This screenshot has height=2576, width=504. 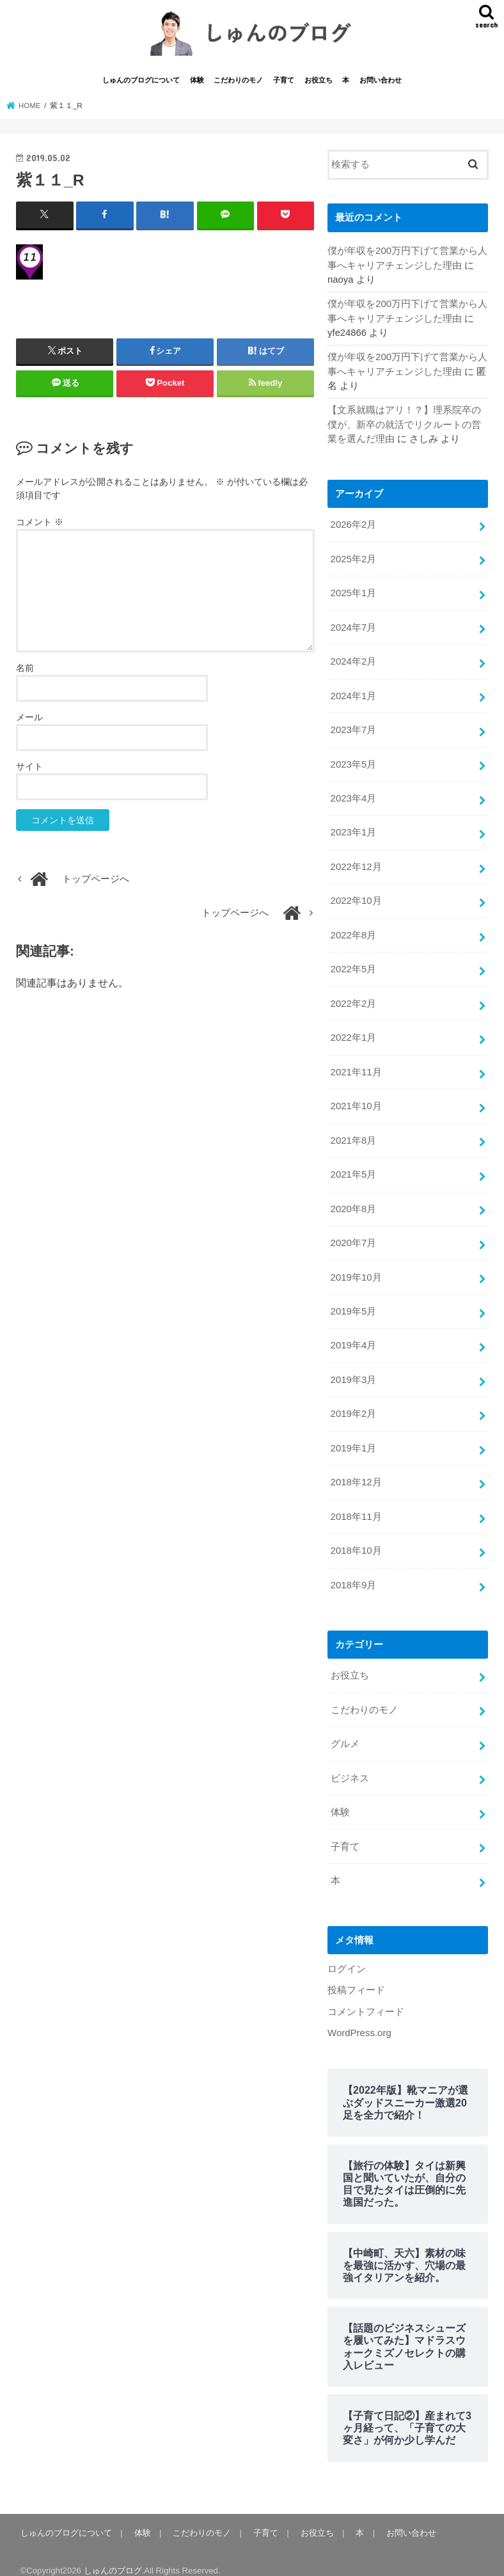 I want to click on しゅんのブログについて, so click(x=141, y=82).